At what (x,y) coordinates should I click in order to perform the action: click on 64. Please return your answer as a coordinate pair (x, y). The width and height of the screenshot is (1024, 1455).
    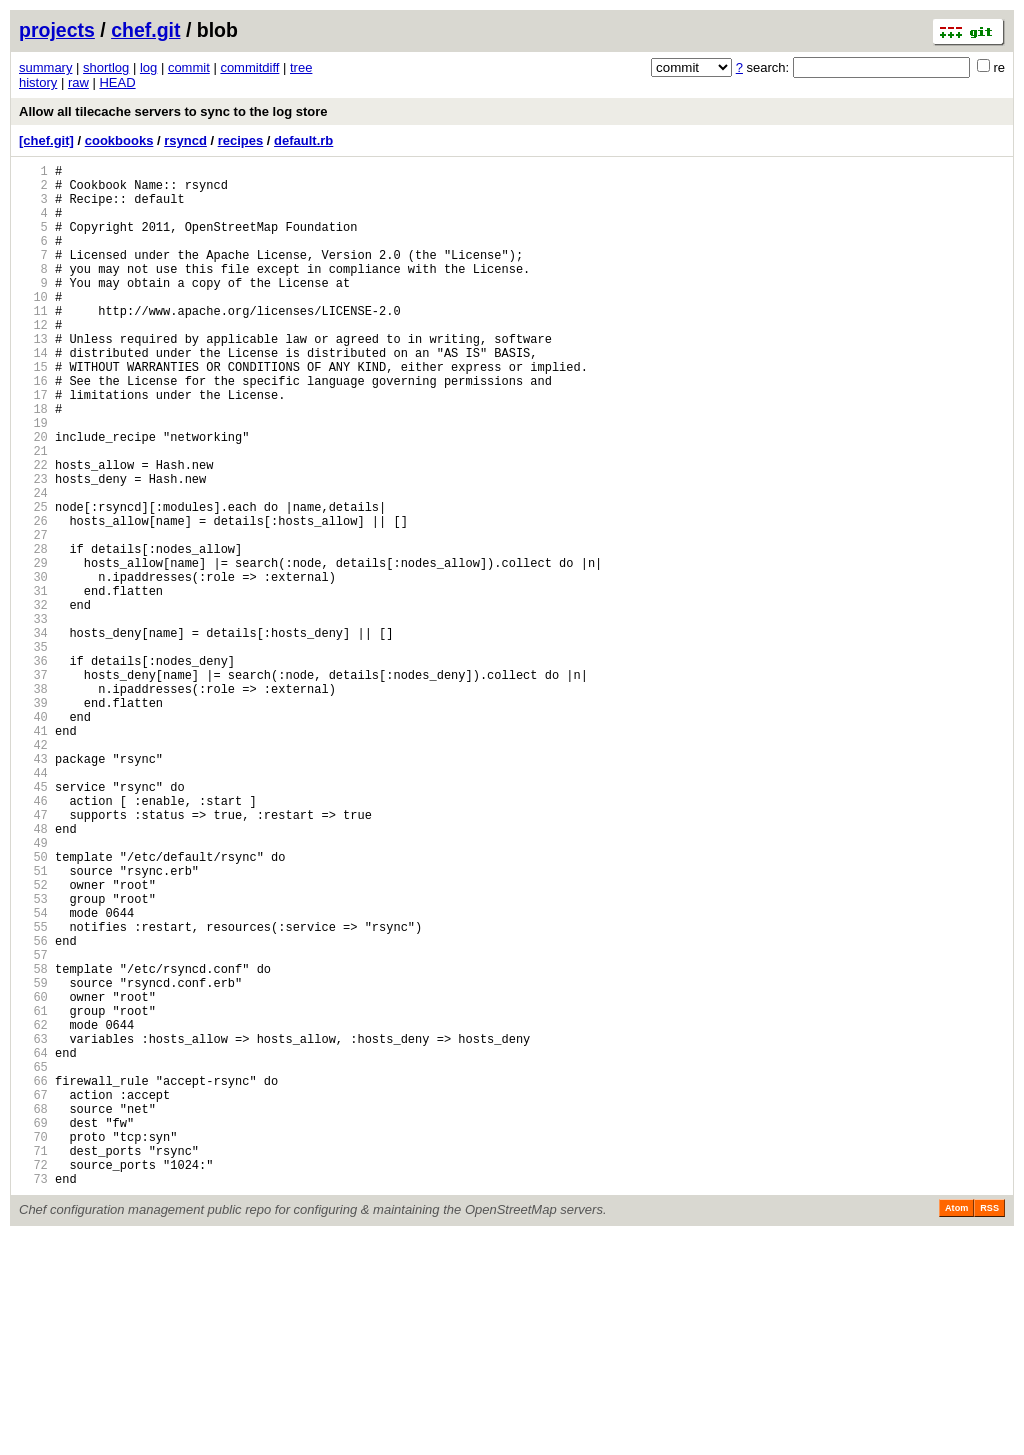
    Looking at the image, I should click on (33, 1244).